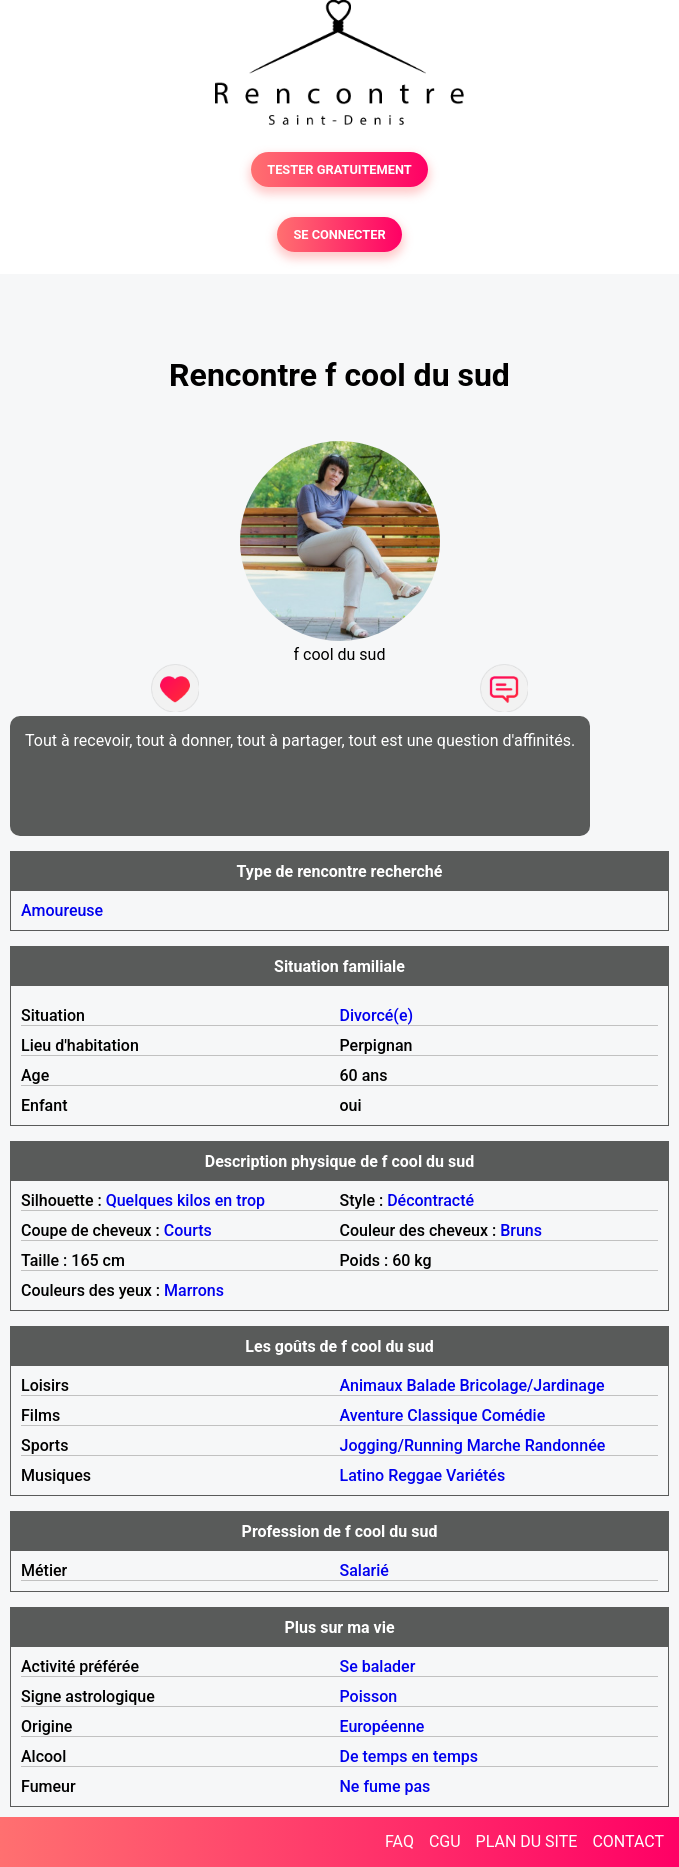 The width and height of the screenshot is (679, 1867). Describe the element at coordinates (531, 1385) in the screenshot. I see `Bricolage/Jardinage` at that location.